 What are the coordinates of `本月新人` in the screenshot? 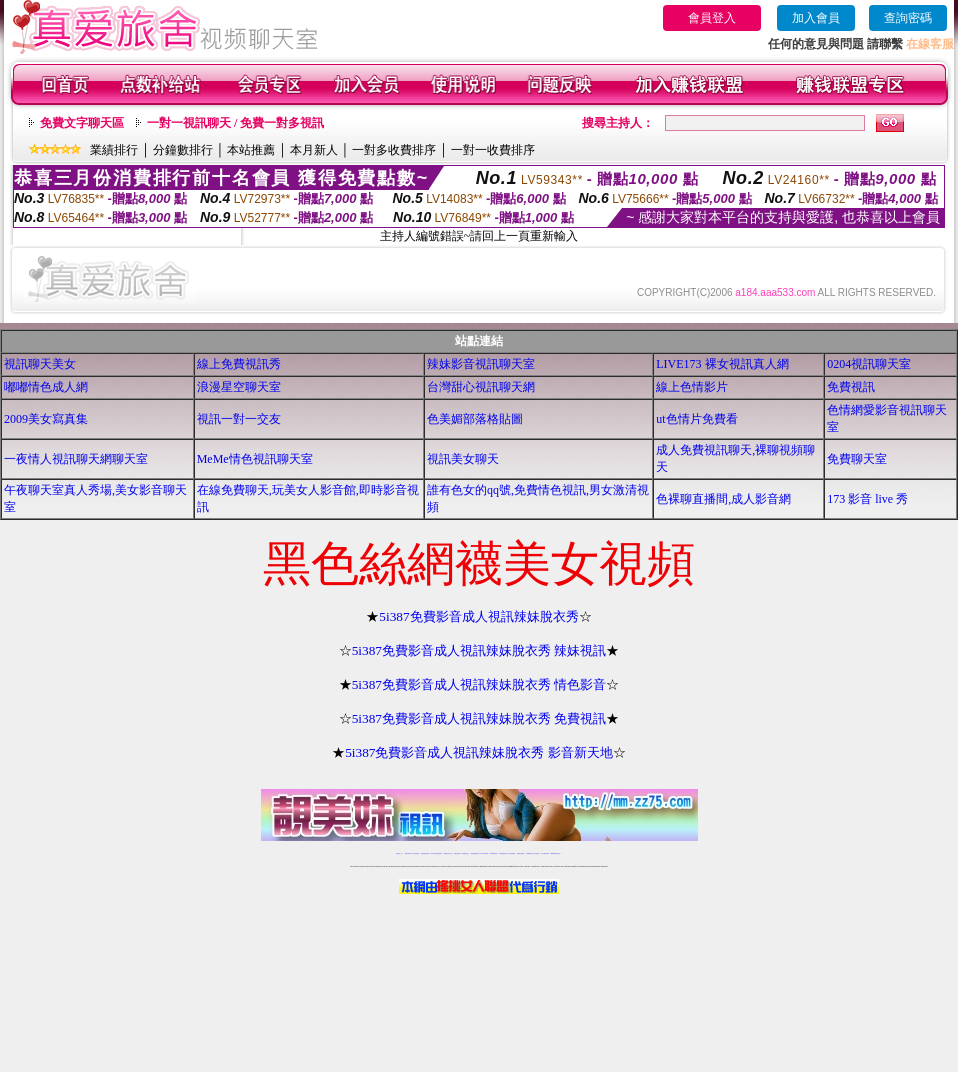 It's located at (314, 150).